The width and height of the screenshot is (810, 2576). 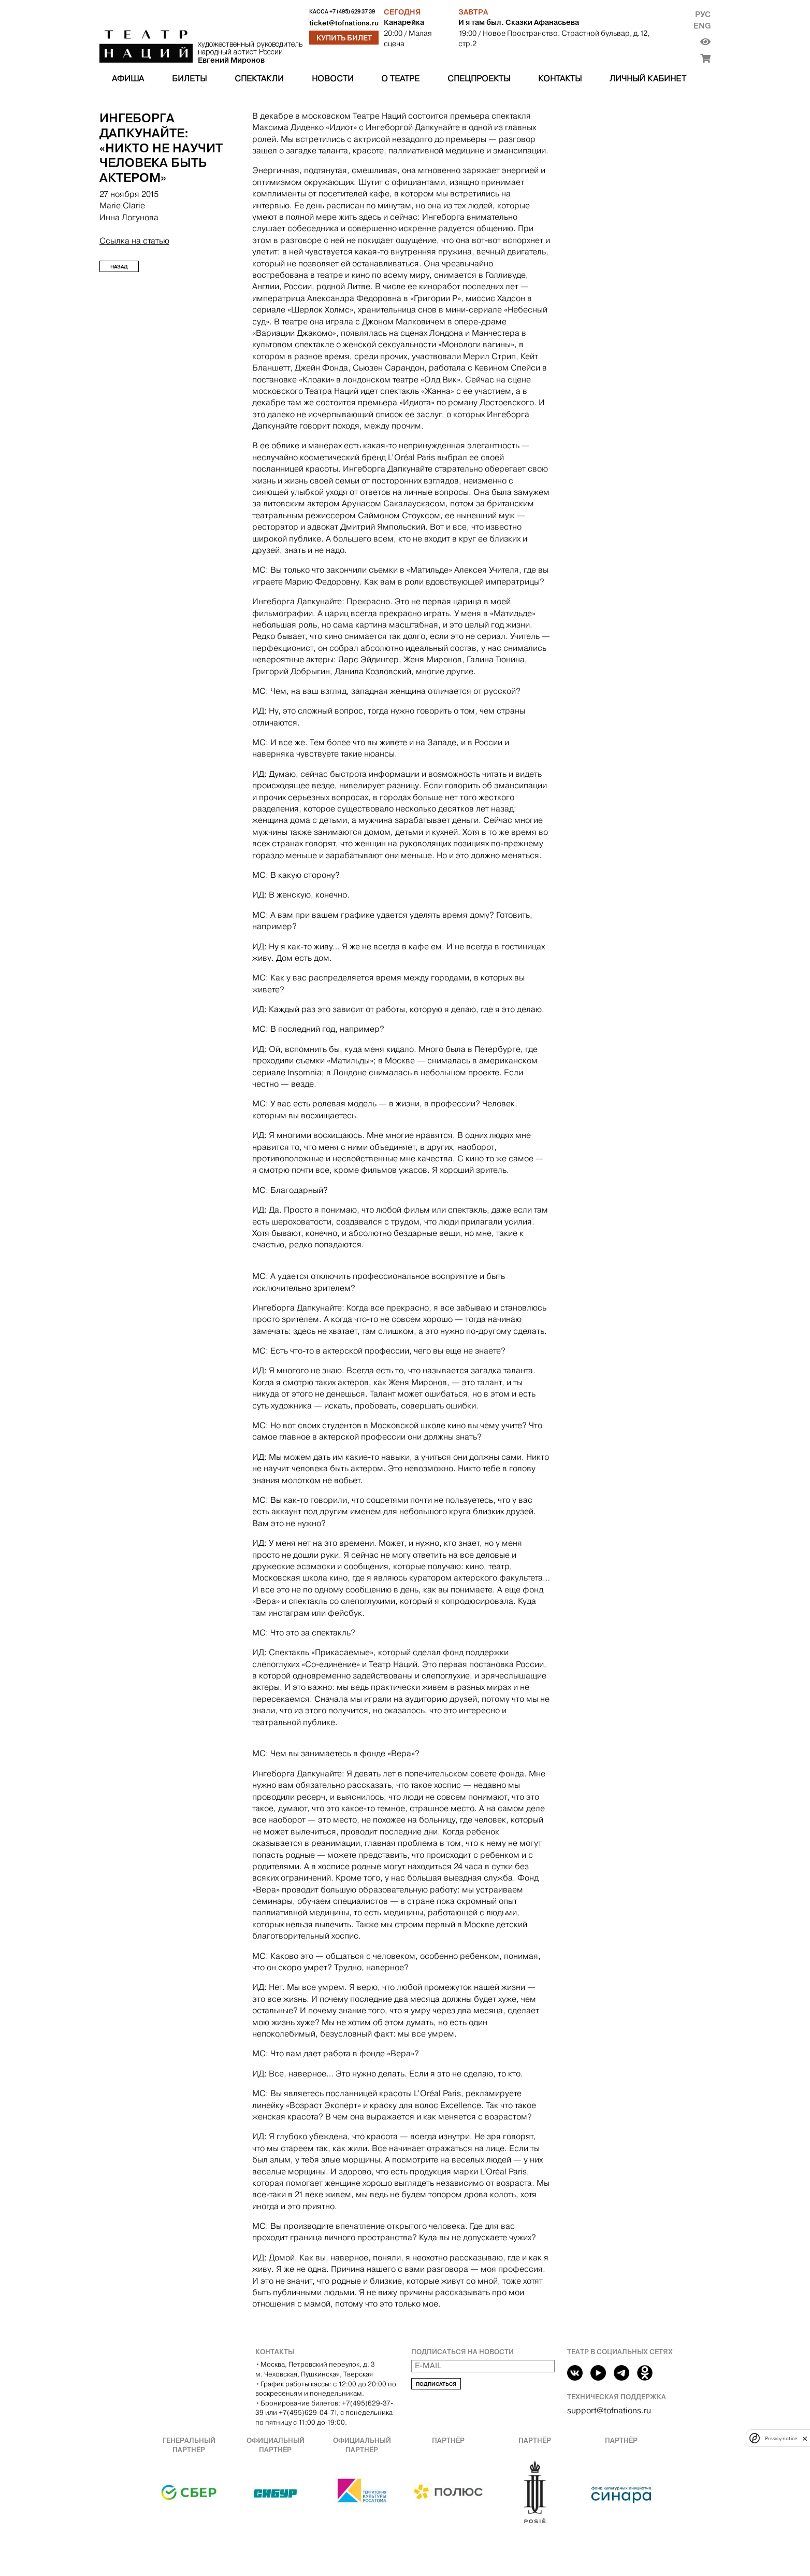 What do you see at coordinates (344, 37) in the screenshot?
I see `Купить билет` at bounding box center [344, 37].